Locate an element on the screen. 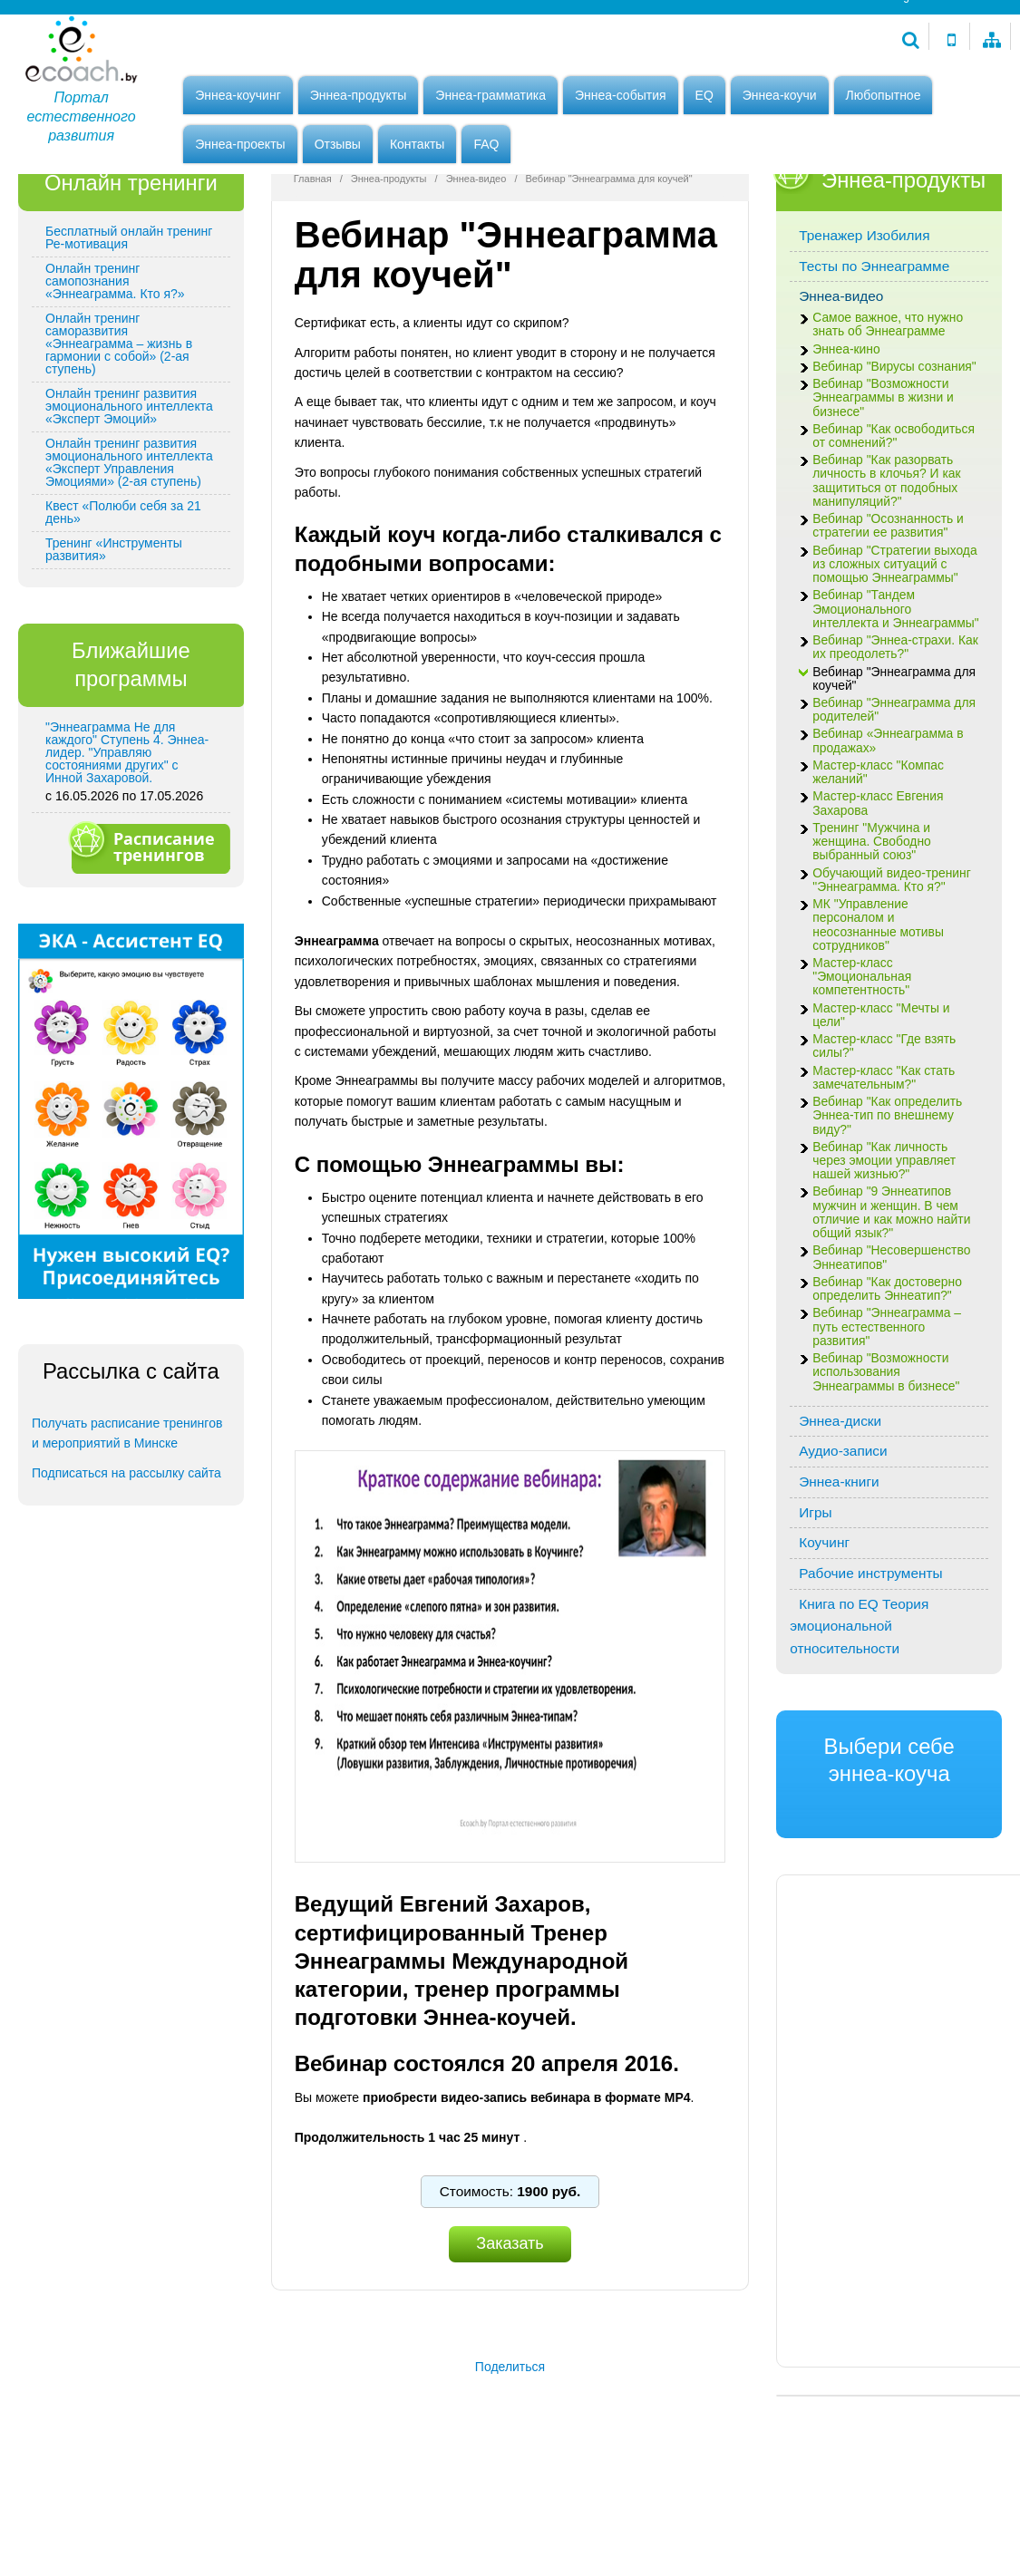 This screenshot has height=2576, width=1020. Онлайн тренинг развития эмоционального интеллекта «Эксперт Эмоций» is located at coordinates (129, 499).